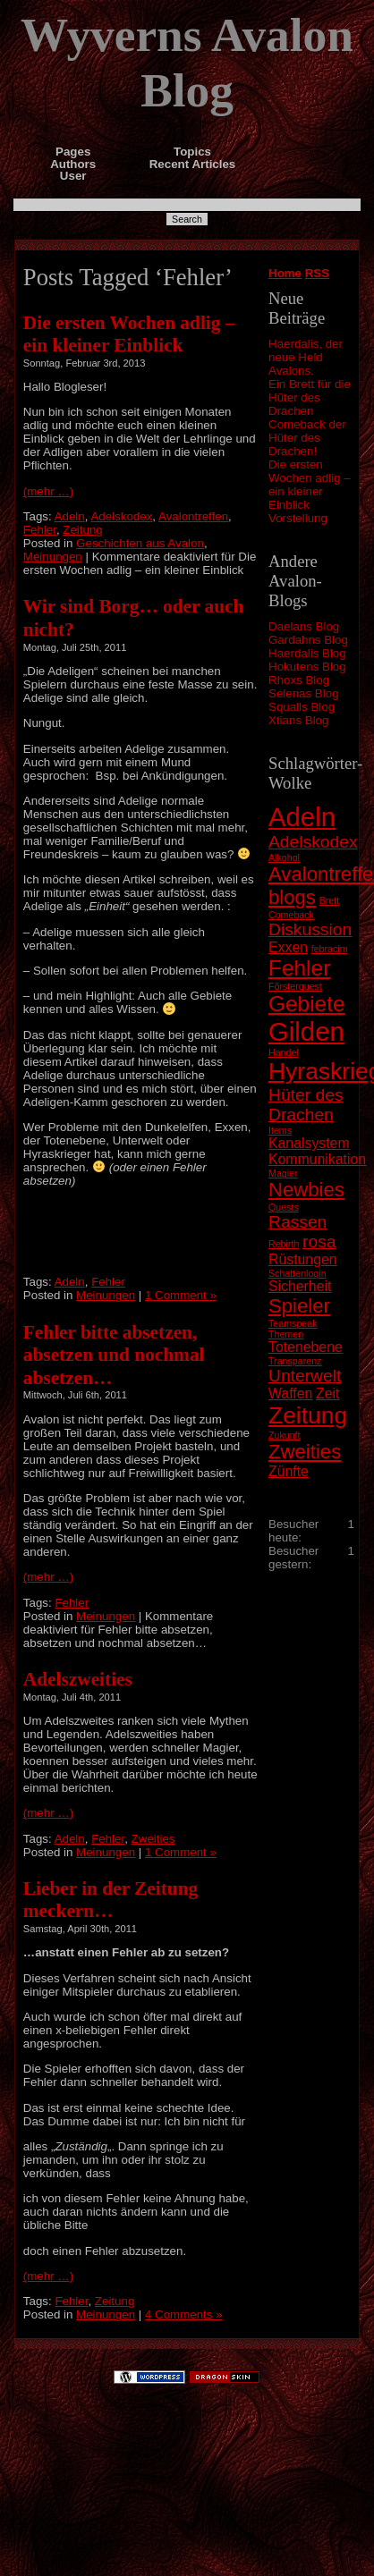 The height and width of the screenshot is (2576, 374). What do you see at coordinates (307, 438) in the screenshot?
I see `Comeback der Hüter des Drachen!` at bounding box center [307, 438].